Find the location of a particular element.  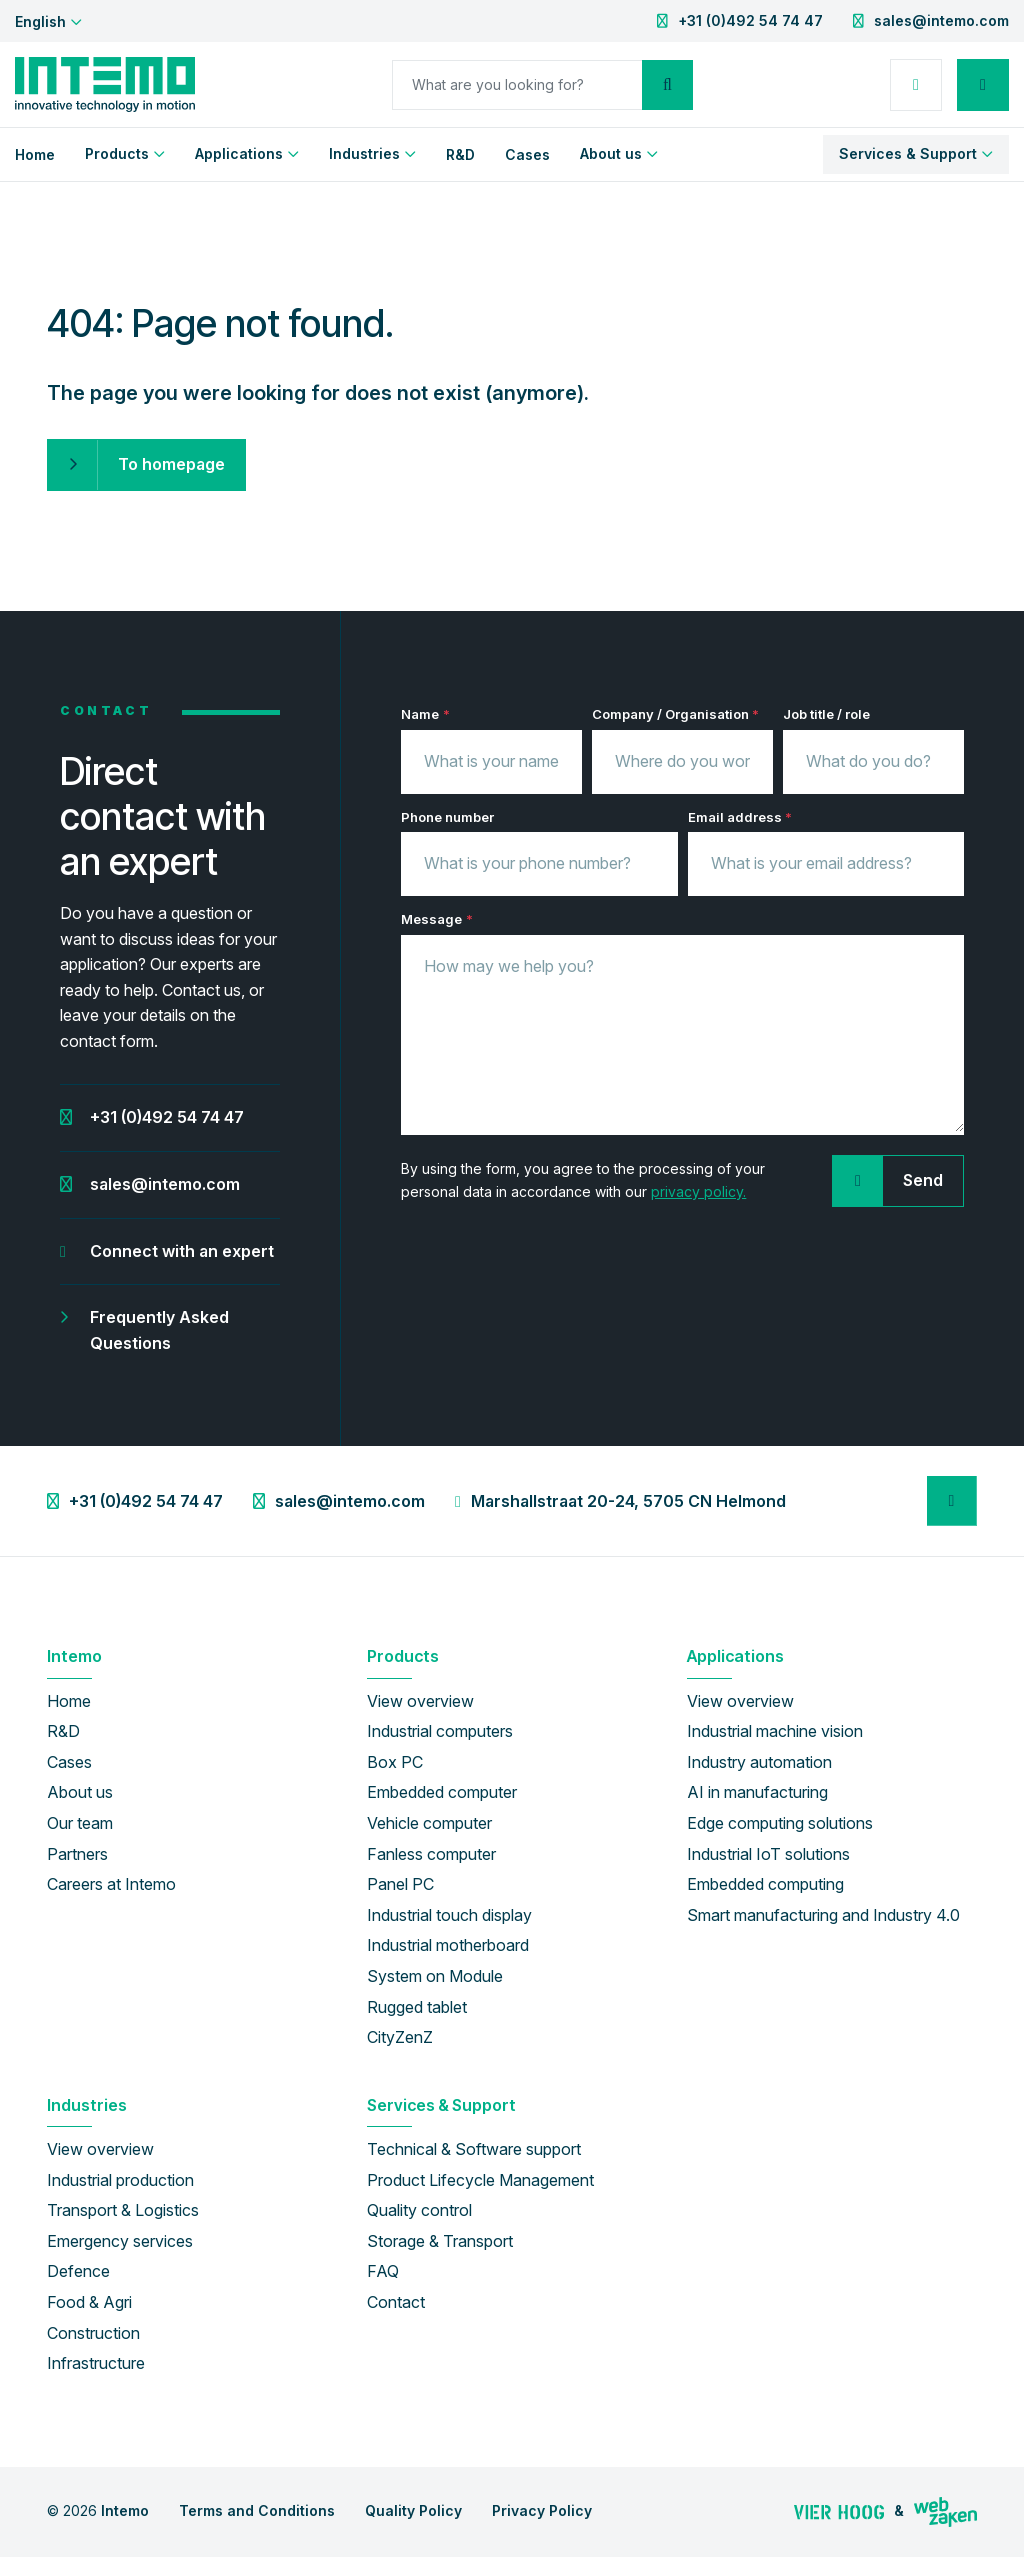

Rugged tablet is located at coordinates (417, 2007).